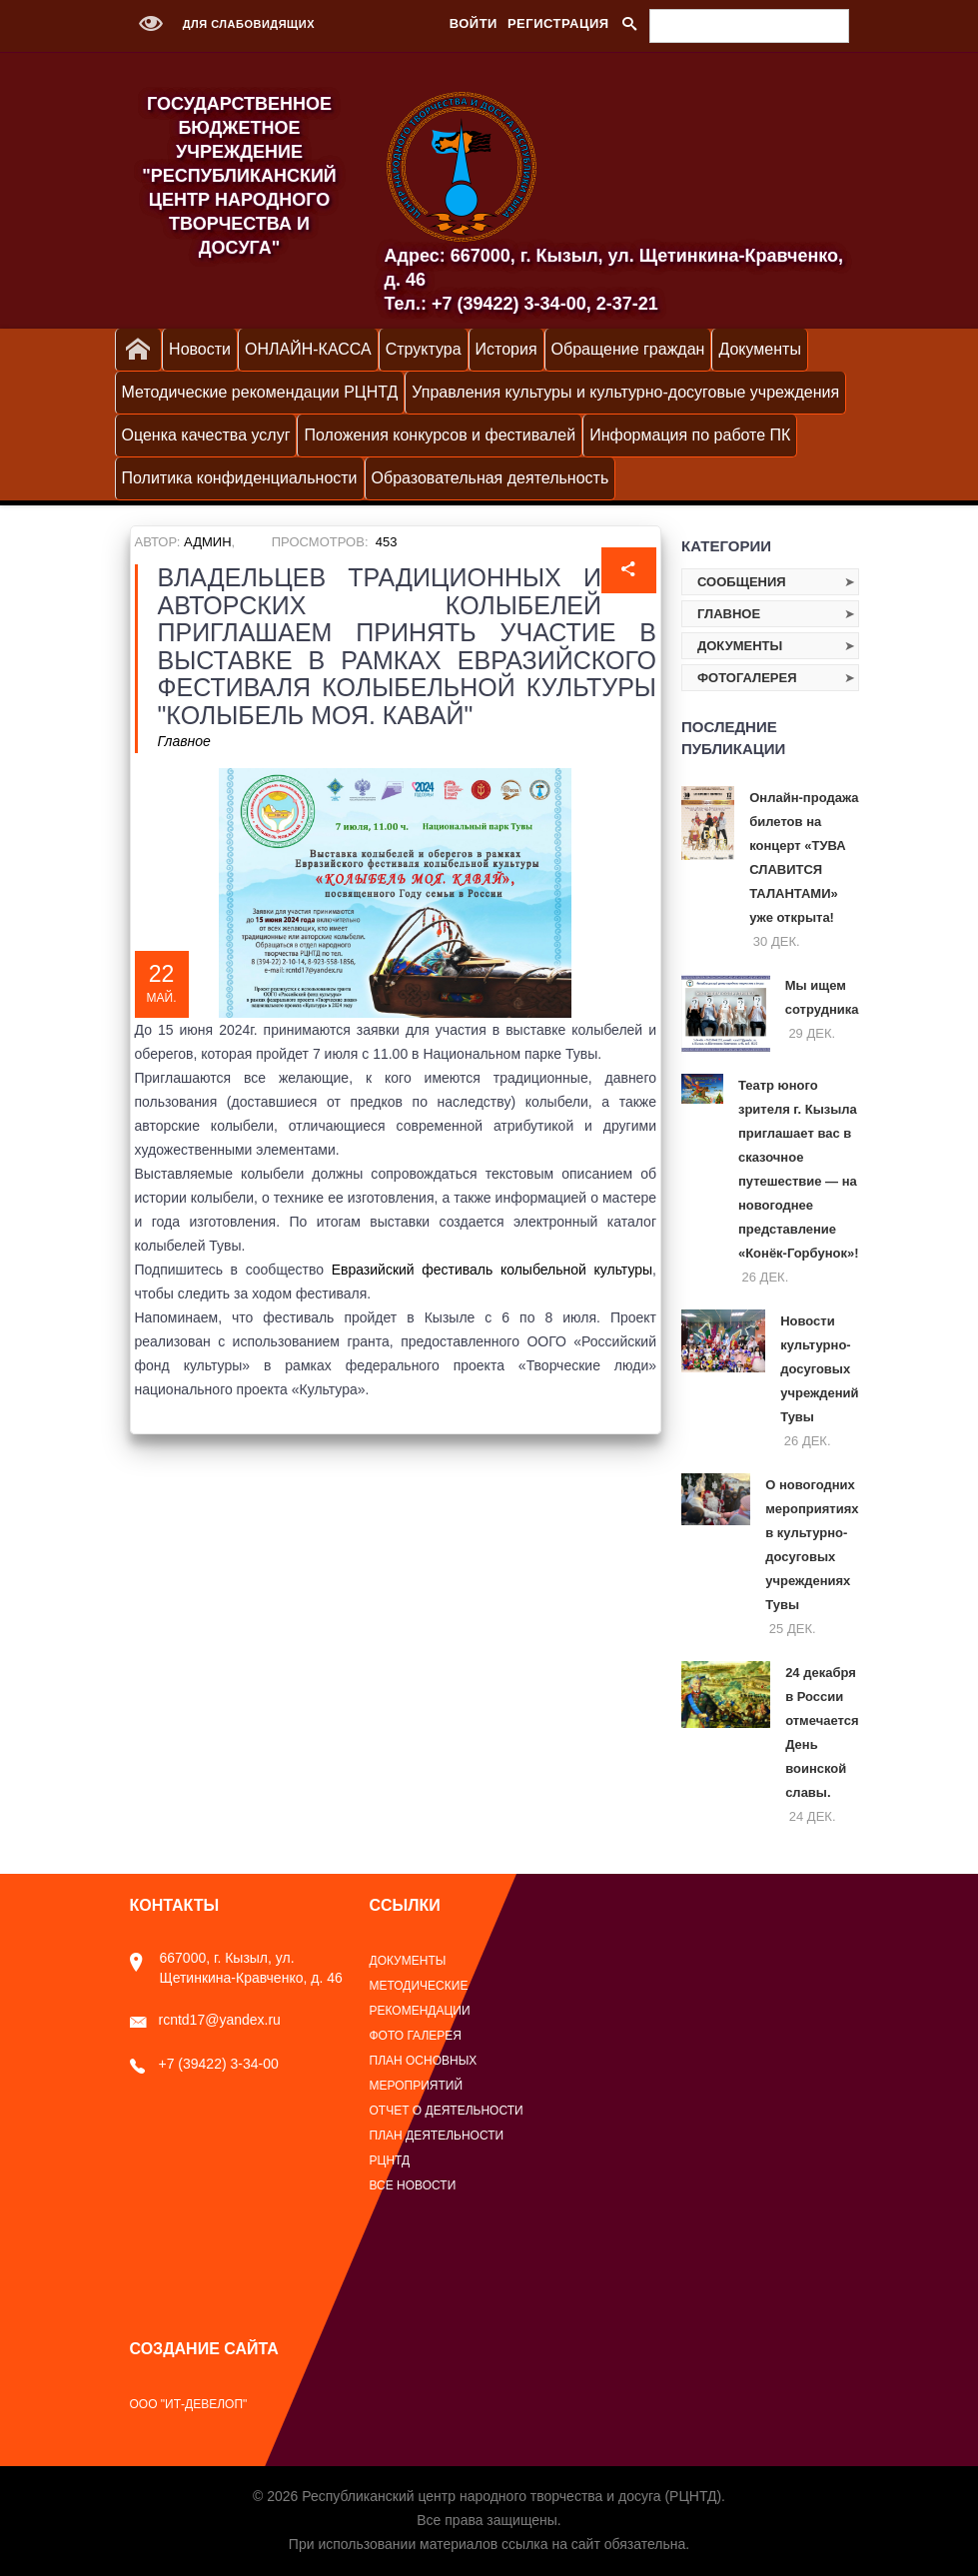 This screenshot has height=2576, width=978. What do you see at coordinates (413, 2185) in the screenshot?
I see `Все новости` at bounding box center [413, 2185].